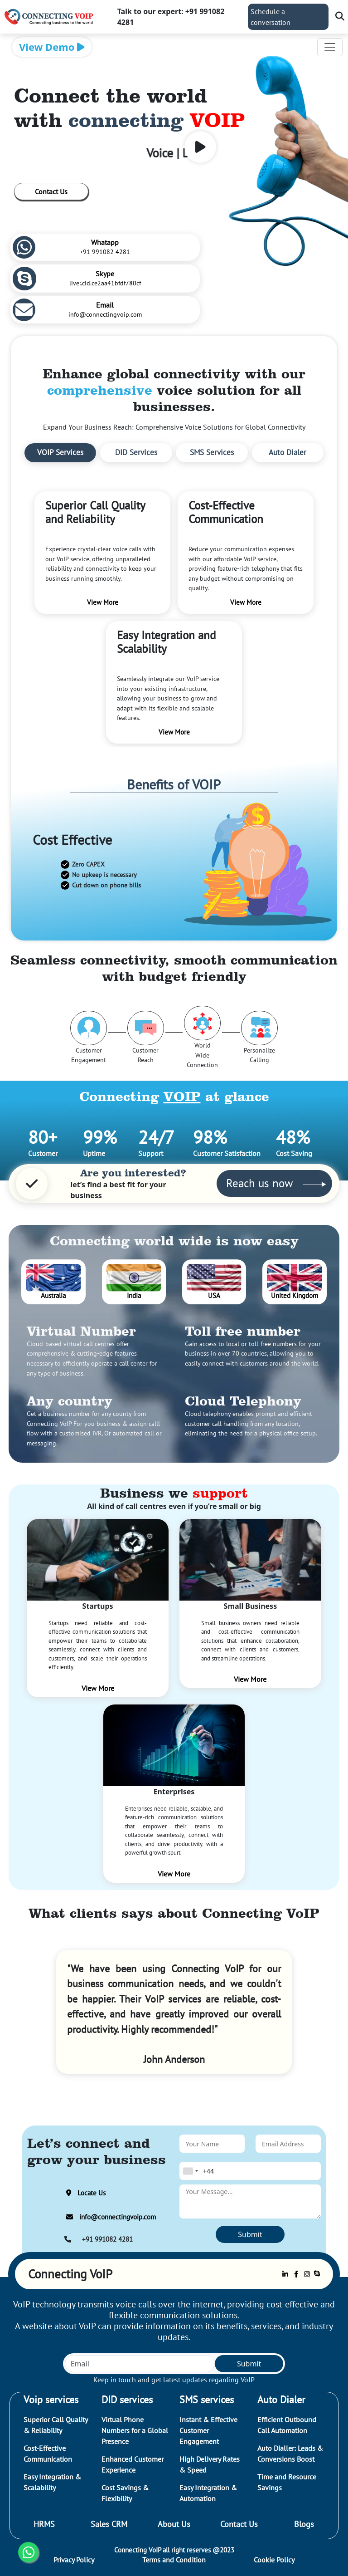  I want to click on Contact Us, so click(51, 191).